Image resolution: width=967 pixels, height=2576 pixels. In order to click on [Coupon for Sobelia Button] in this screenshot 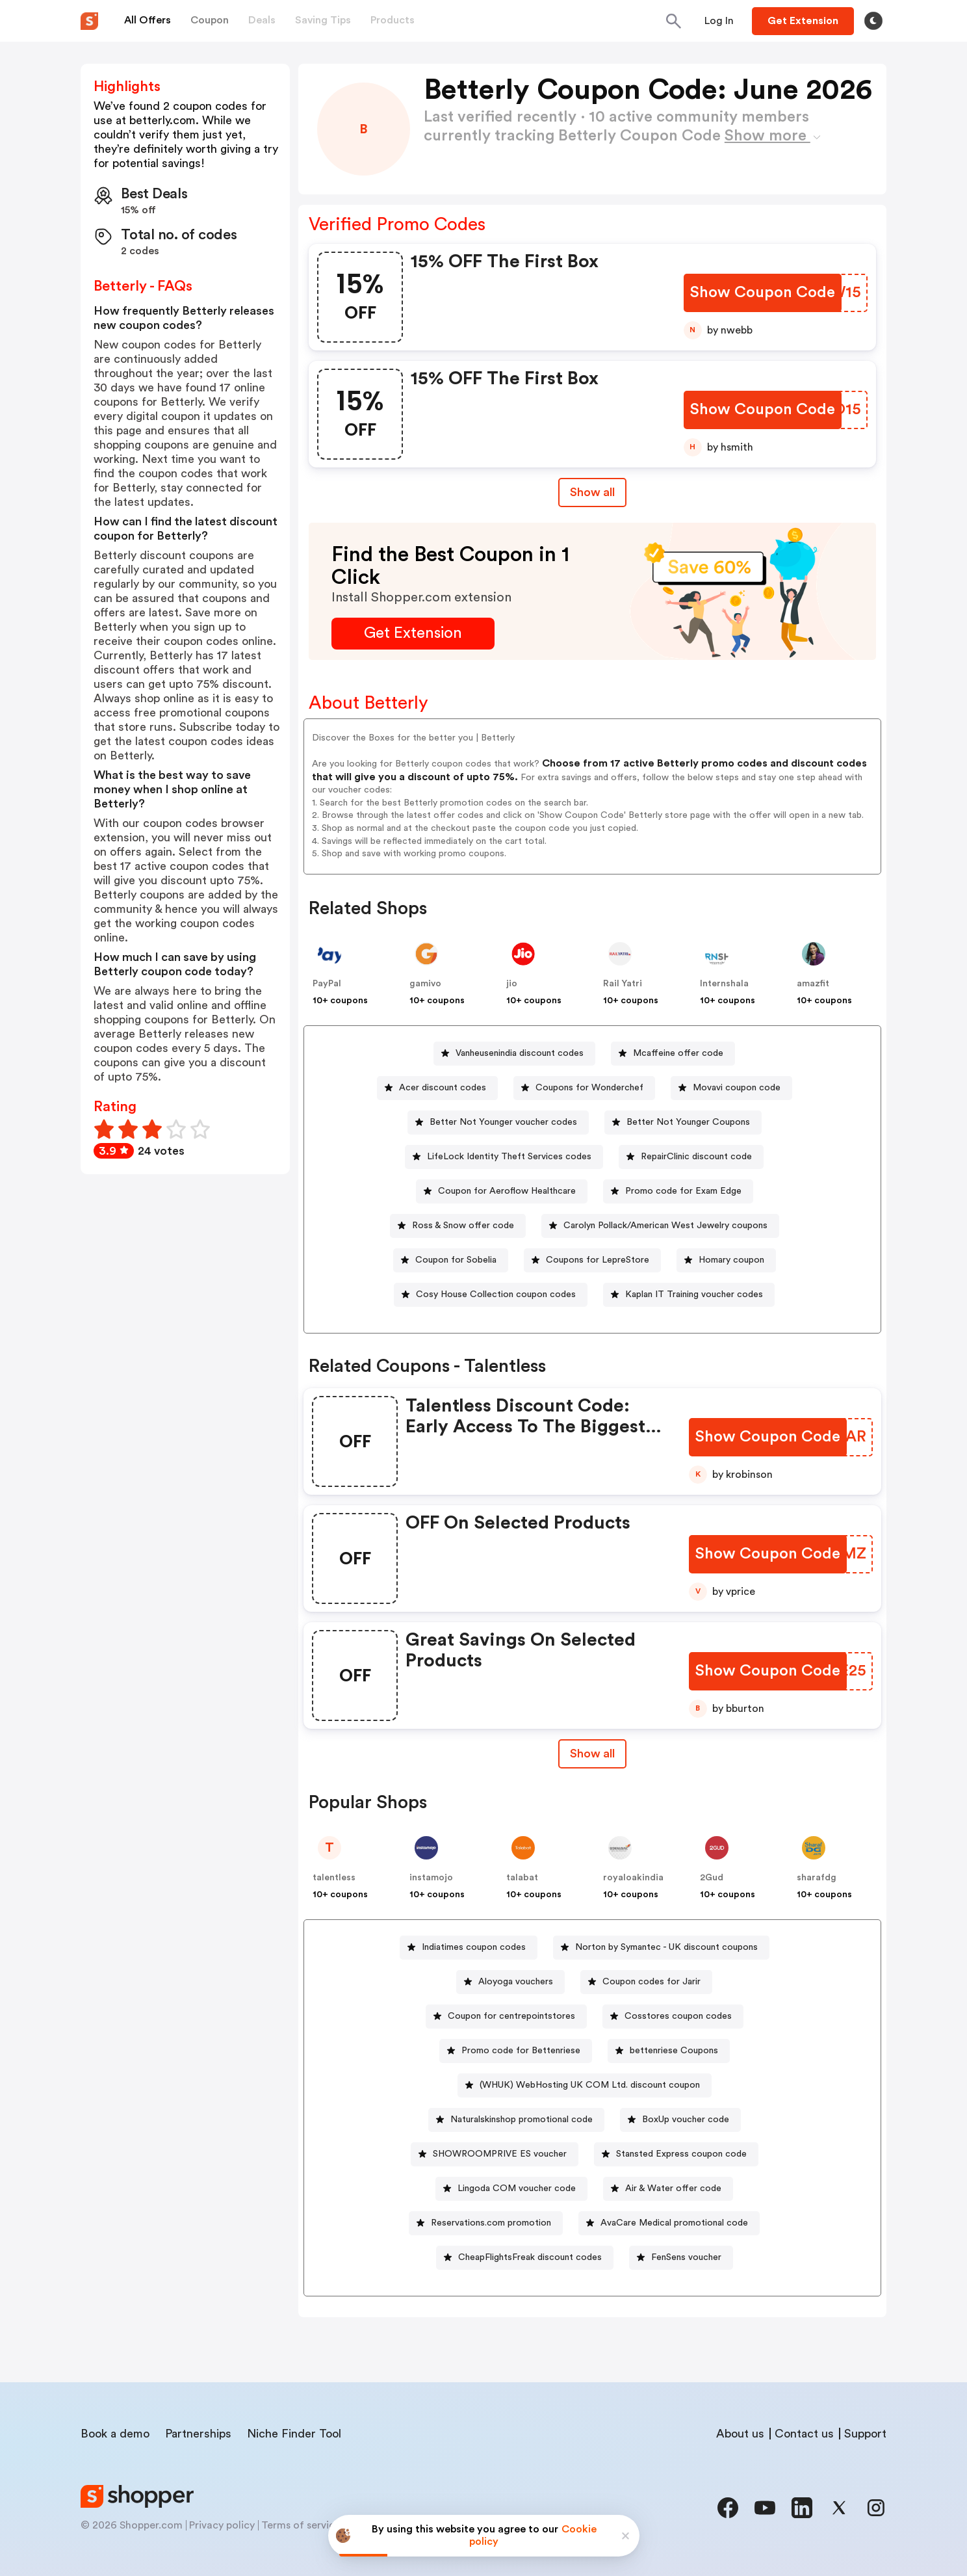, I will do `click(450, 1260)`.